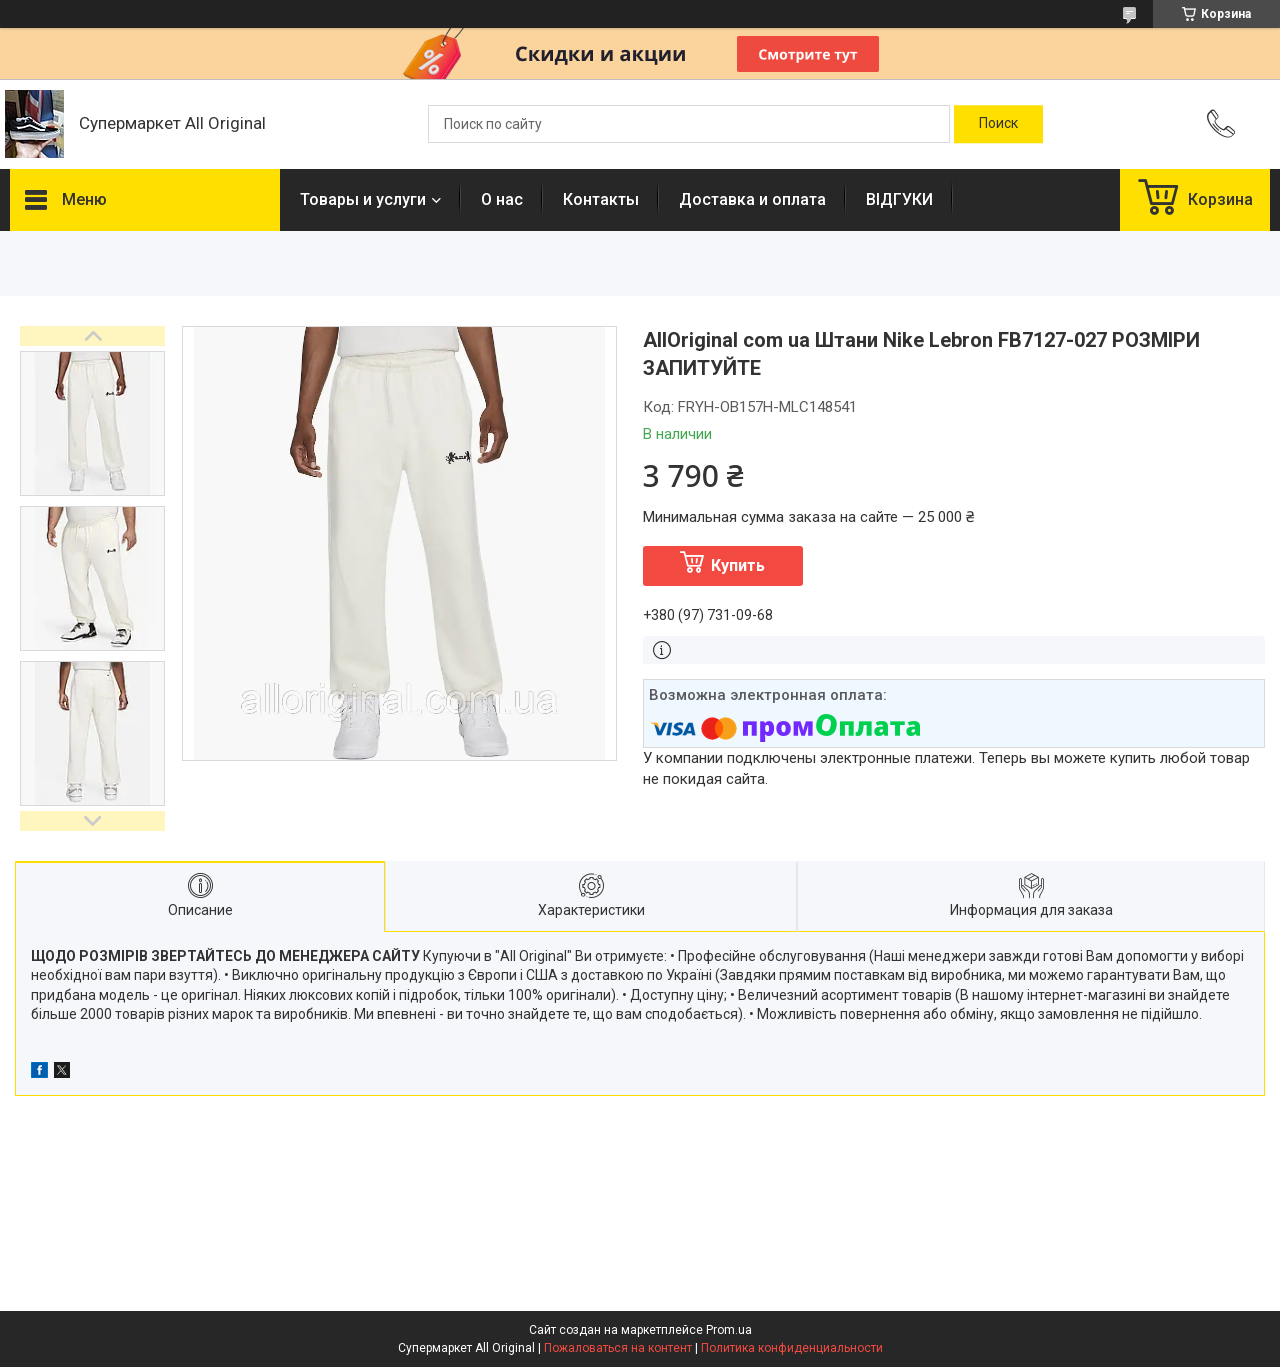  What do you see at coordinates (618, 1348) in the screenshot?
I see `Пожаловаться на контент` at bounding box center [618, 1348].